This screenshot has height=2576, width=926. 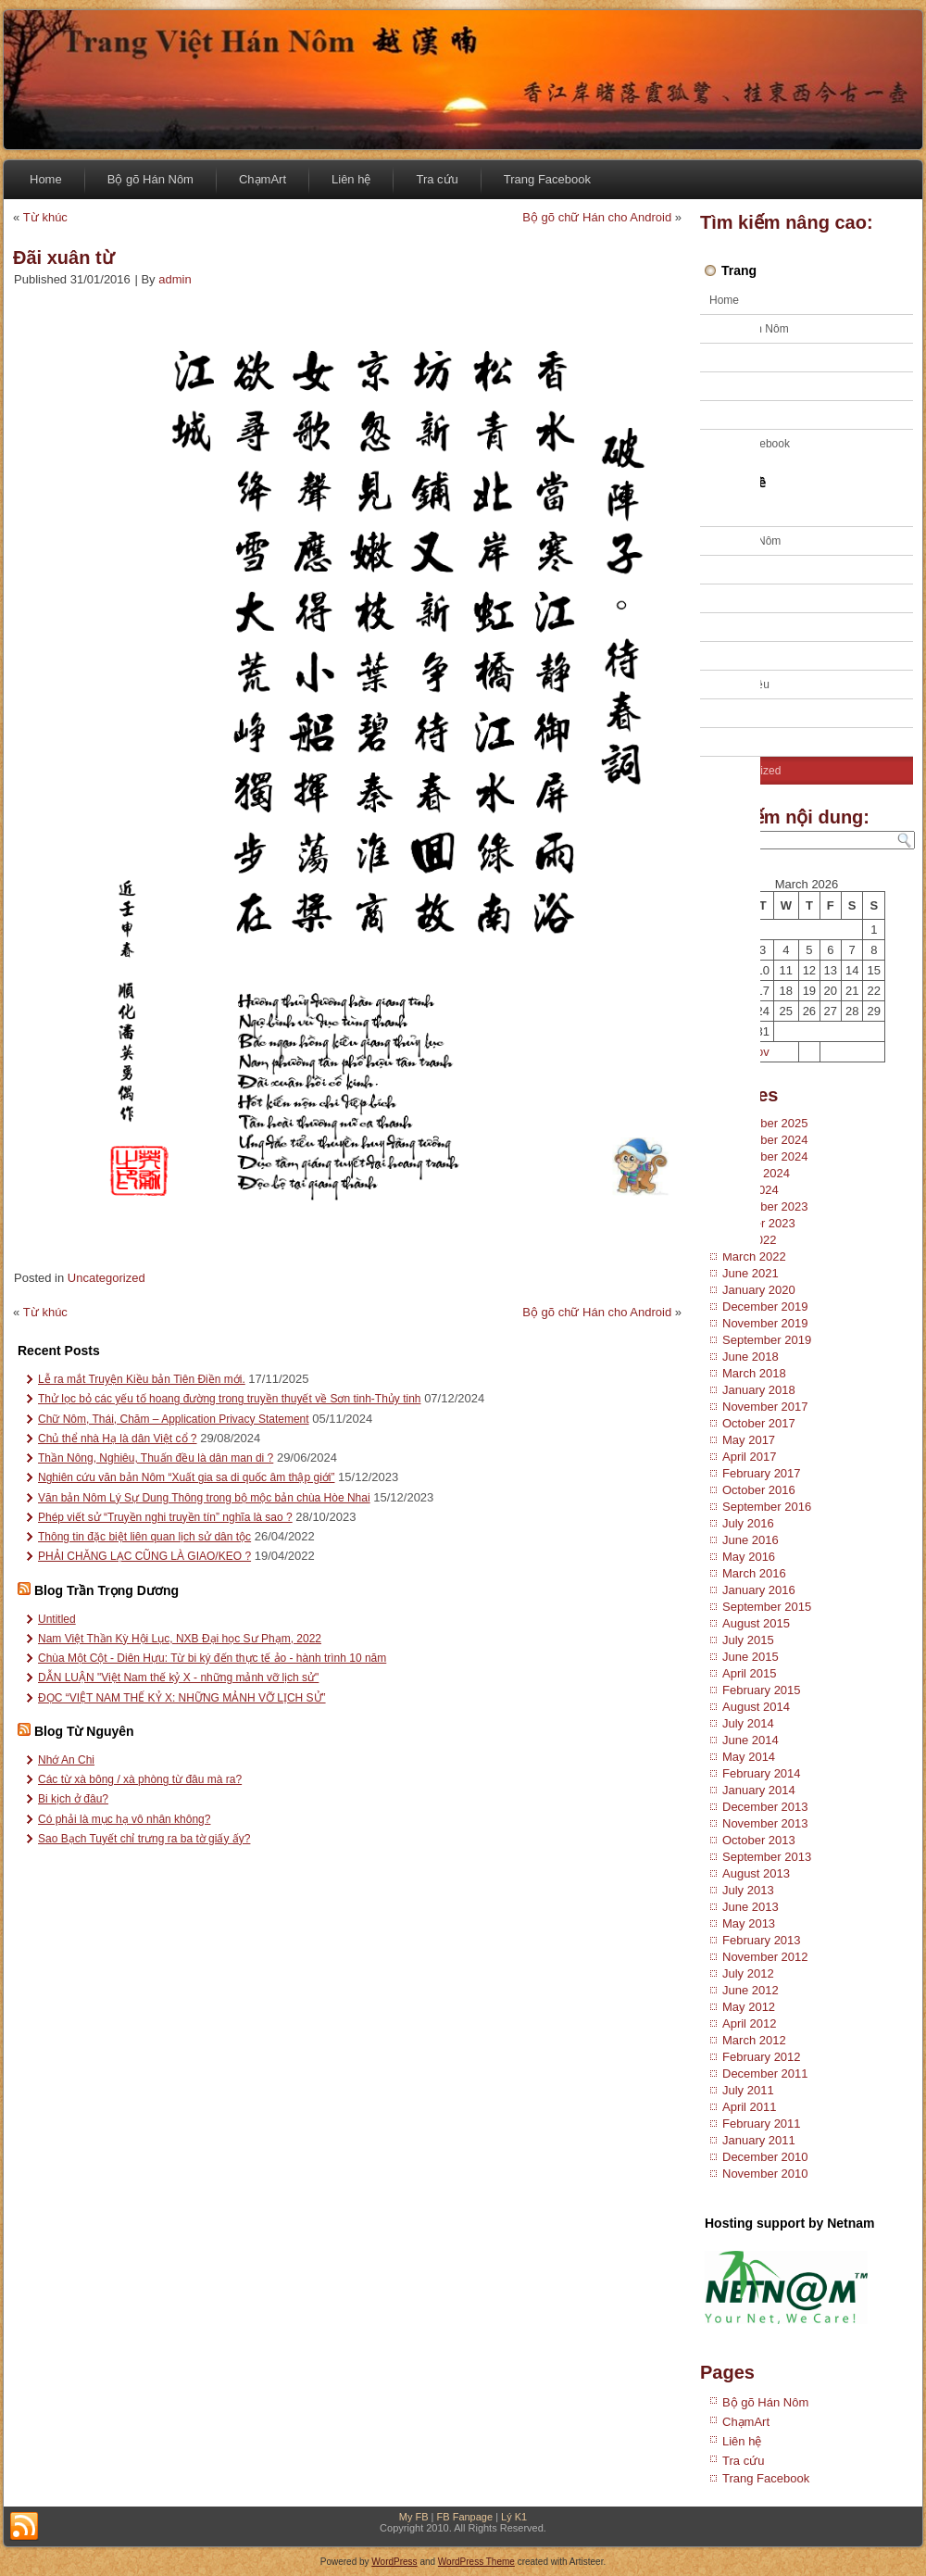 What do you see at coordinates (756, 1873) in the screenshot?
I see `August 2013` at bounding box center [756, 1873].